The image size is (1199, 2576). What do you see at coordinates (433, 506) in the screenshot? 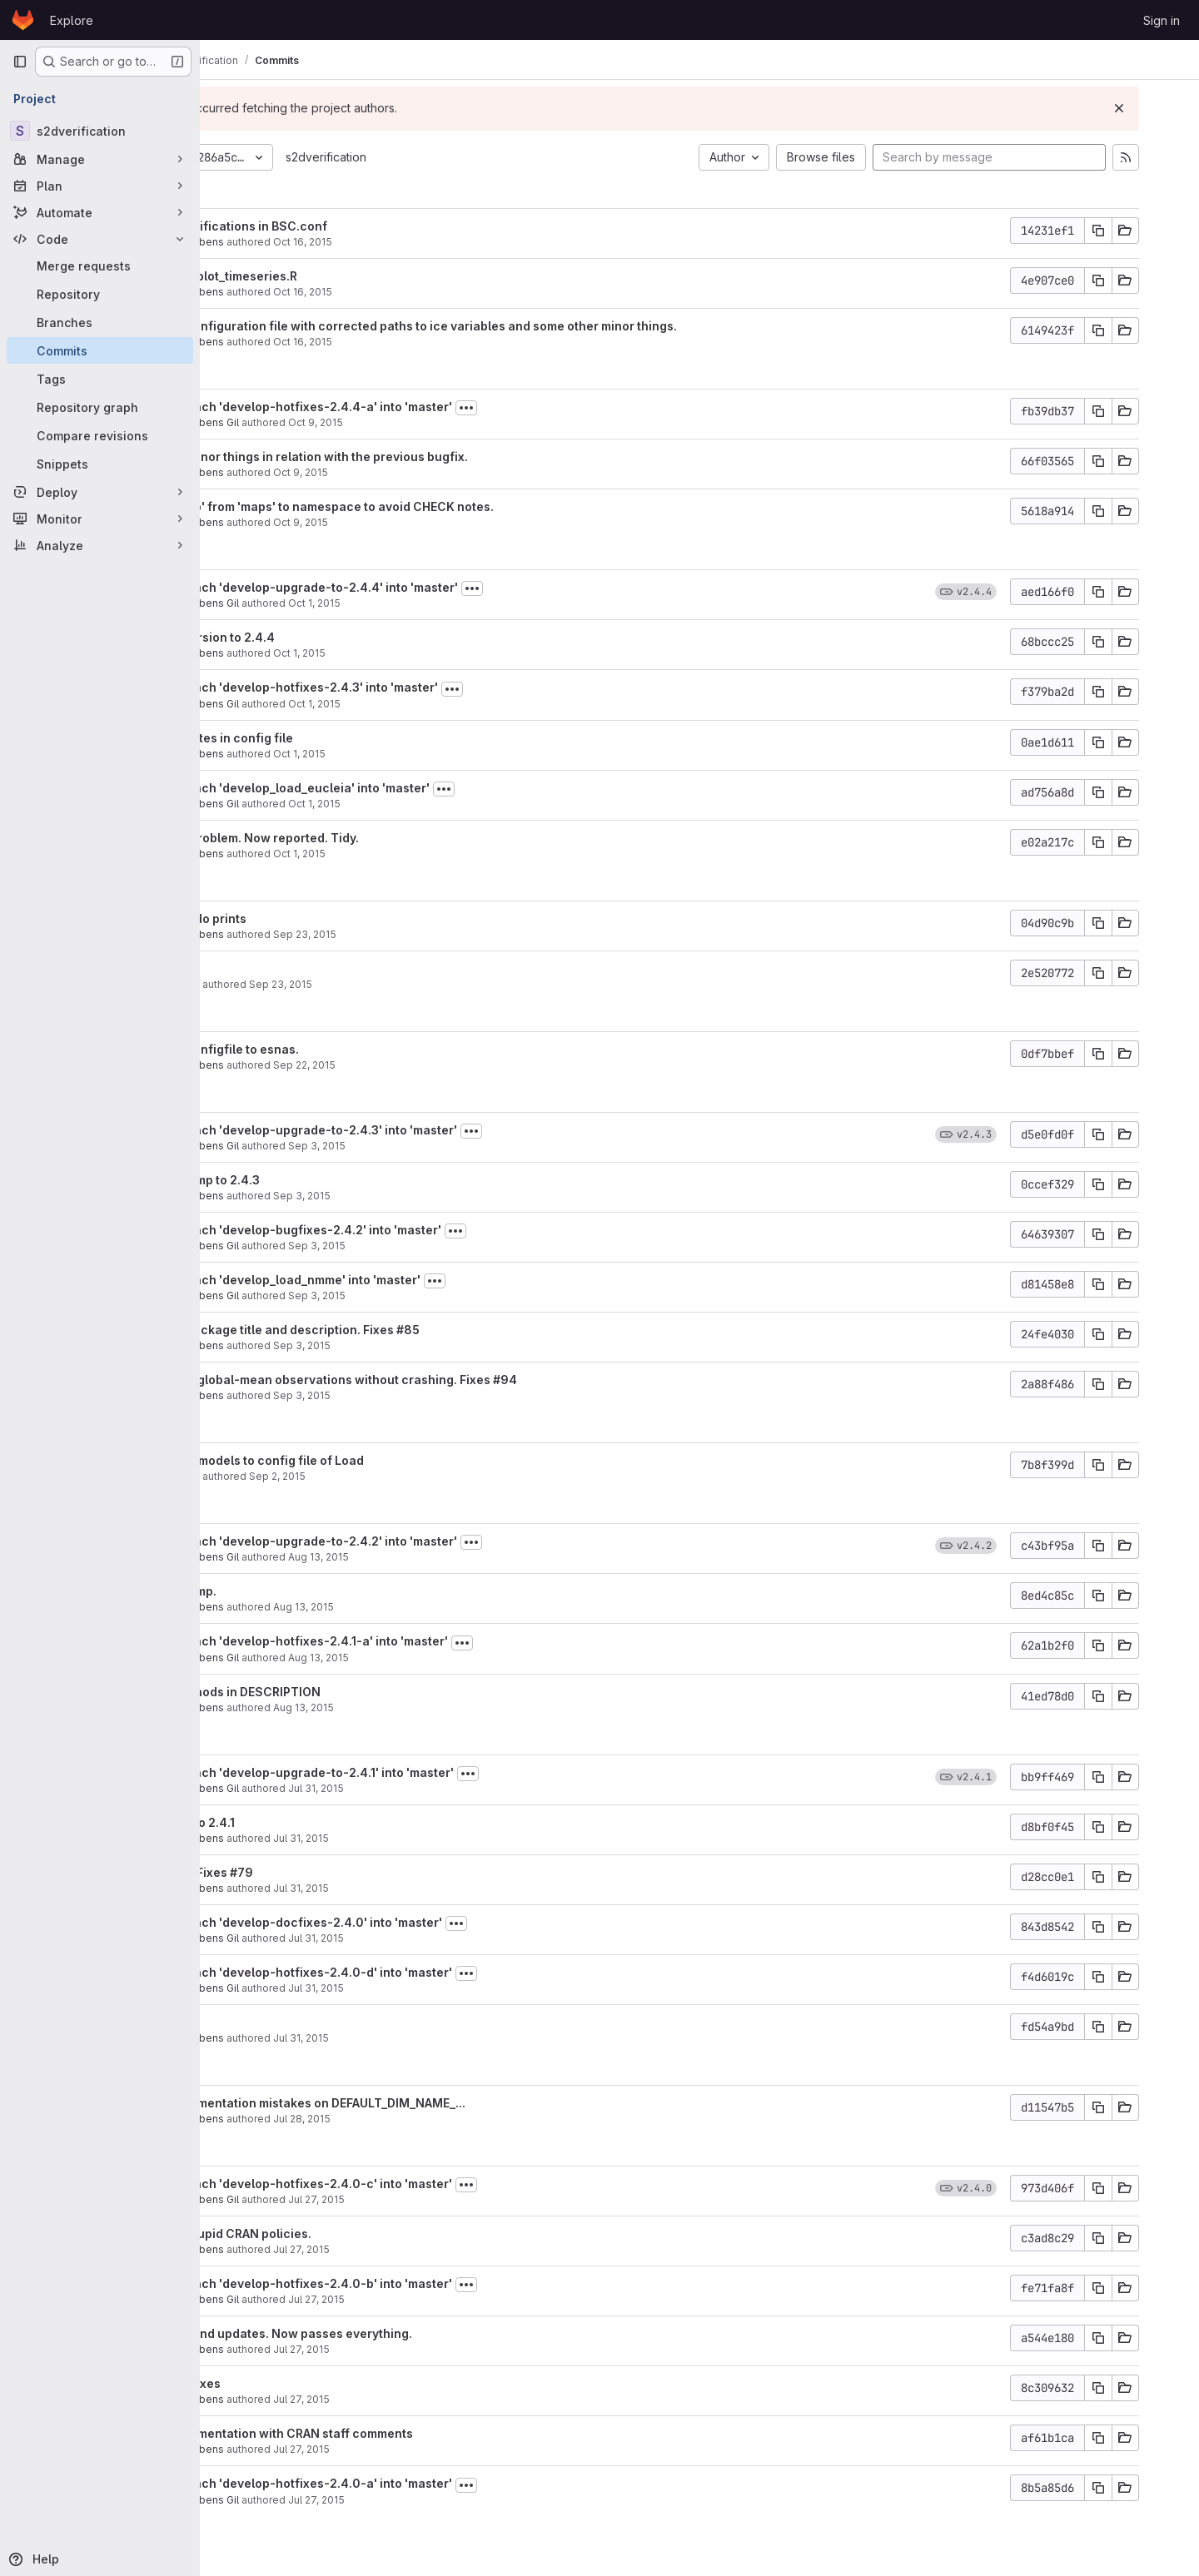
I see `Added 'map' from 'maps' to namespace to avoid CHECK notes.` at bounding box center [433, 506].